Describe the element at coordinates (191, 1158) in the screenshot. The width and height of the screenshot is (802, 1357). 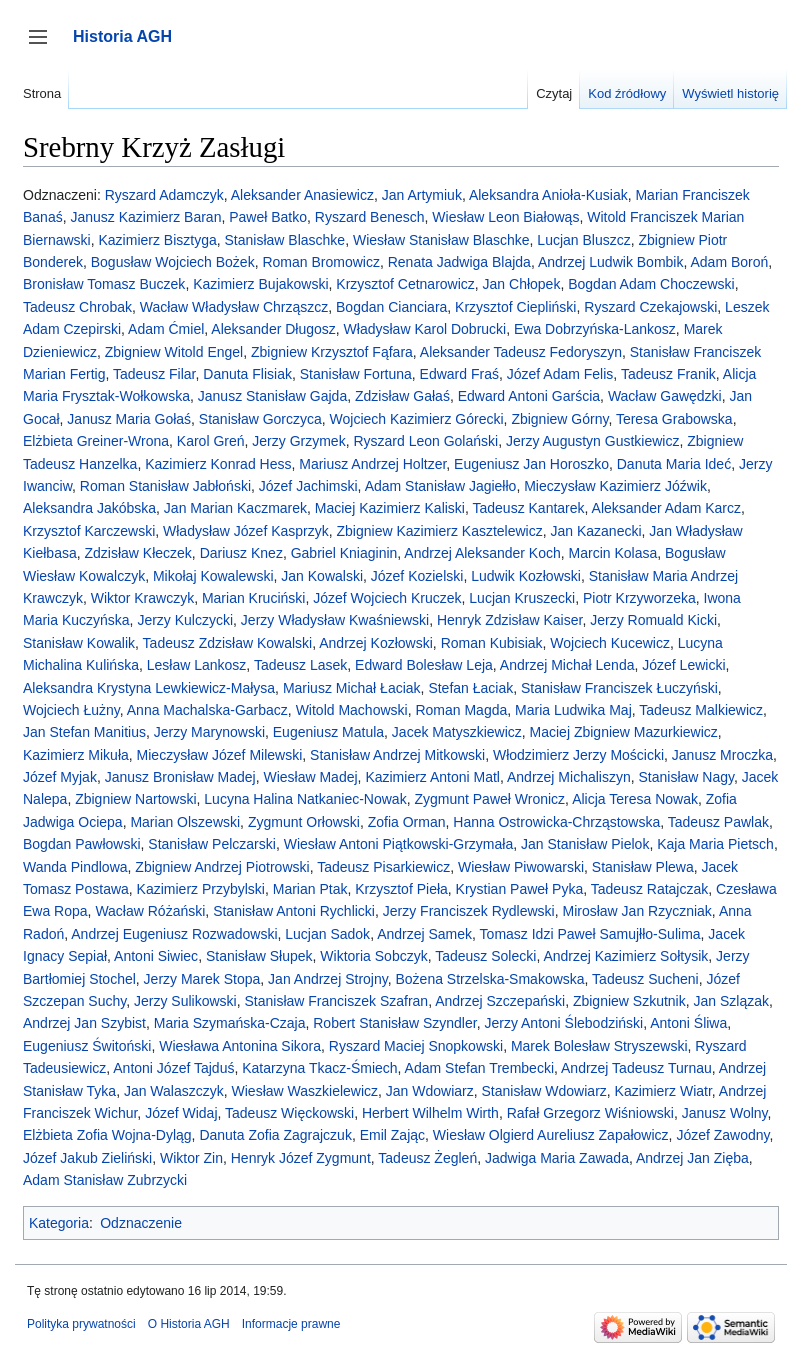
I see `Wiktor Zin` at that location.